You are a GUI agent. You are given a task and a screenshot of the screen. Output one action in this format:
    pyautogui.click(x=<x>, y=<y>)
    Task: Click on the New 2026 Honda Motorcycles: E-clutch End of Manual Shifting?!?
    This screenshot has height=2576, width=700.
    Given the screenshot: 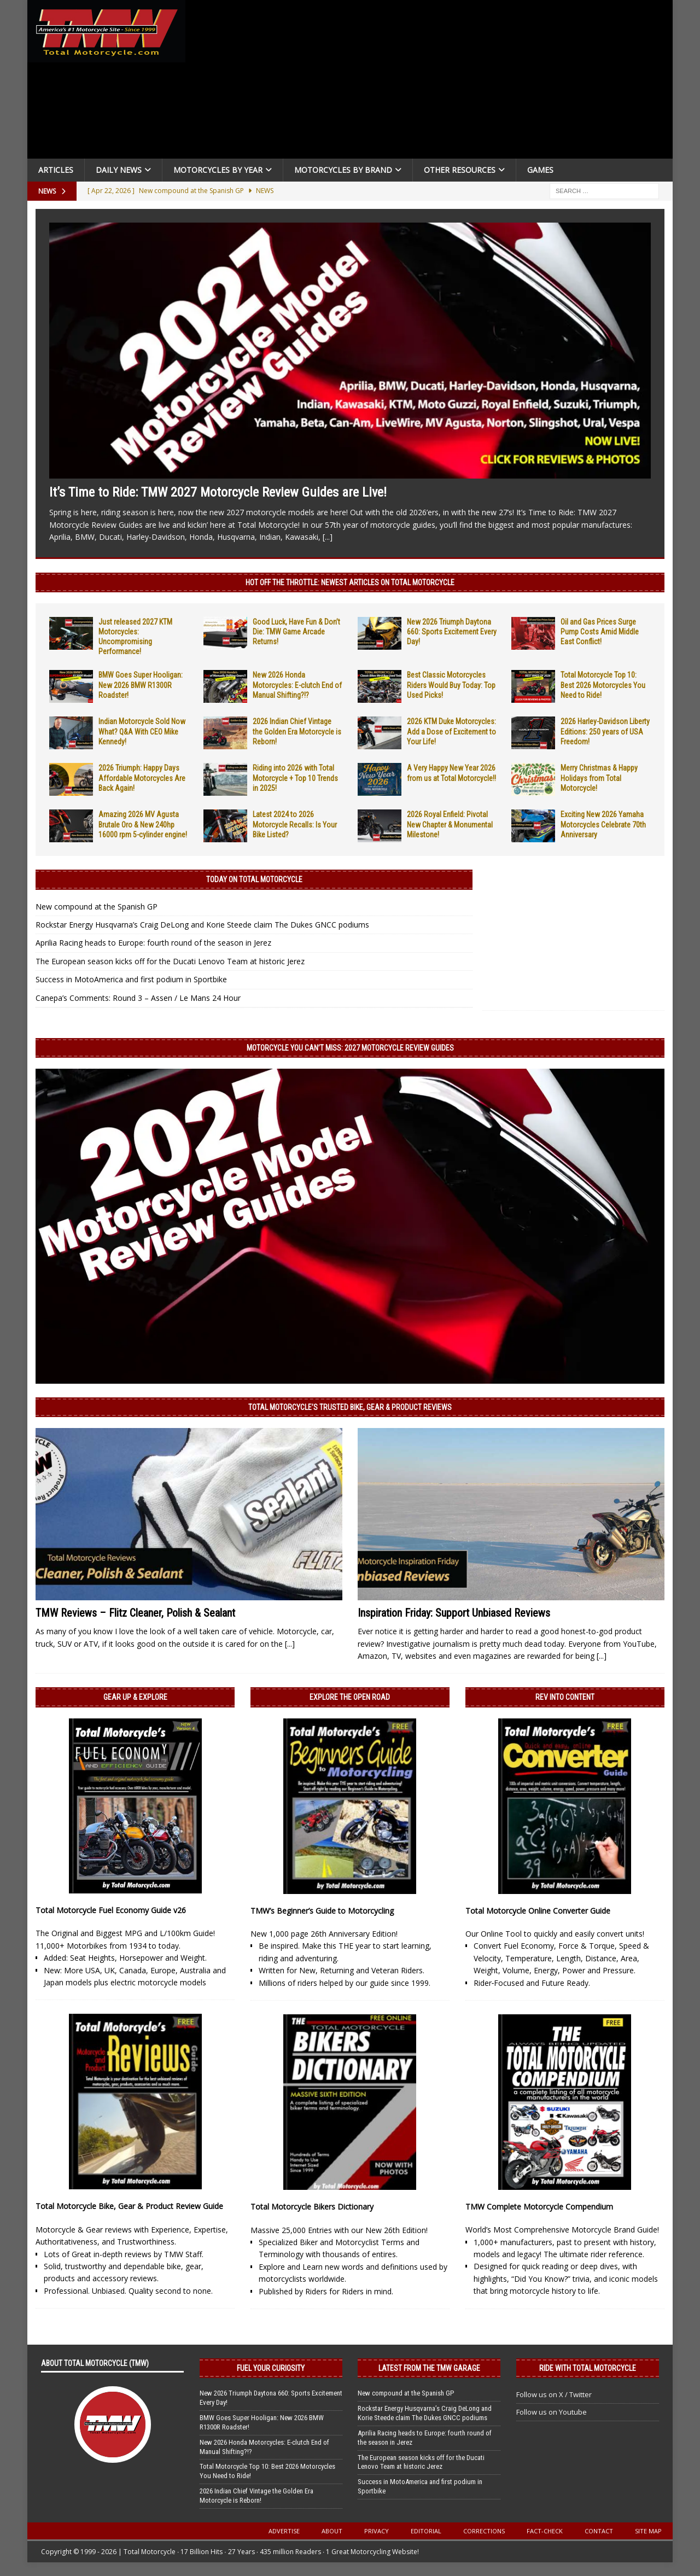 What is the action you would take?
    pyautogui.click(x=297, y=685)
    